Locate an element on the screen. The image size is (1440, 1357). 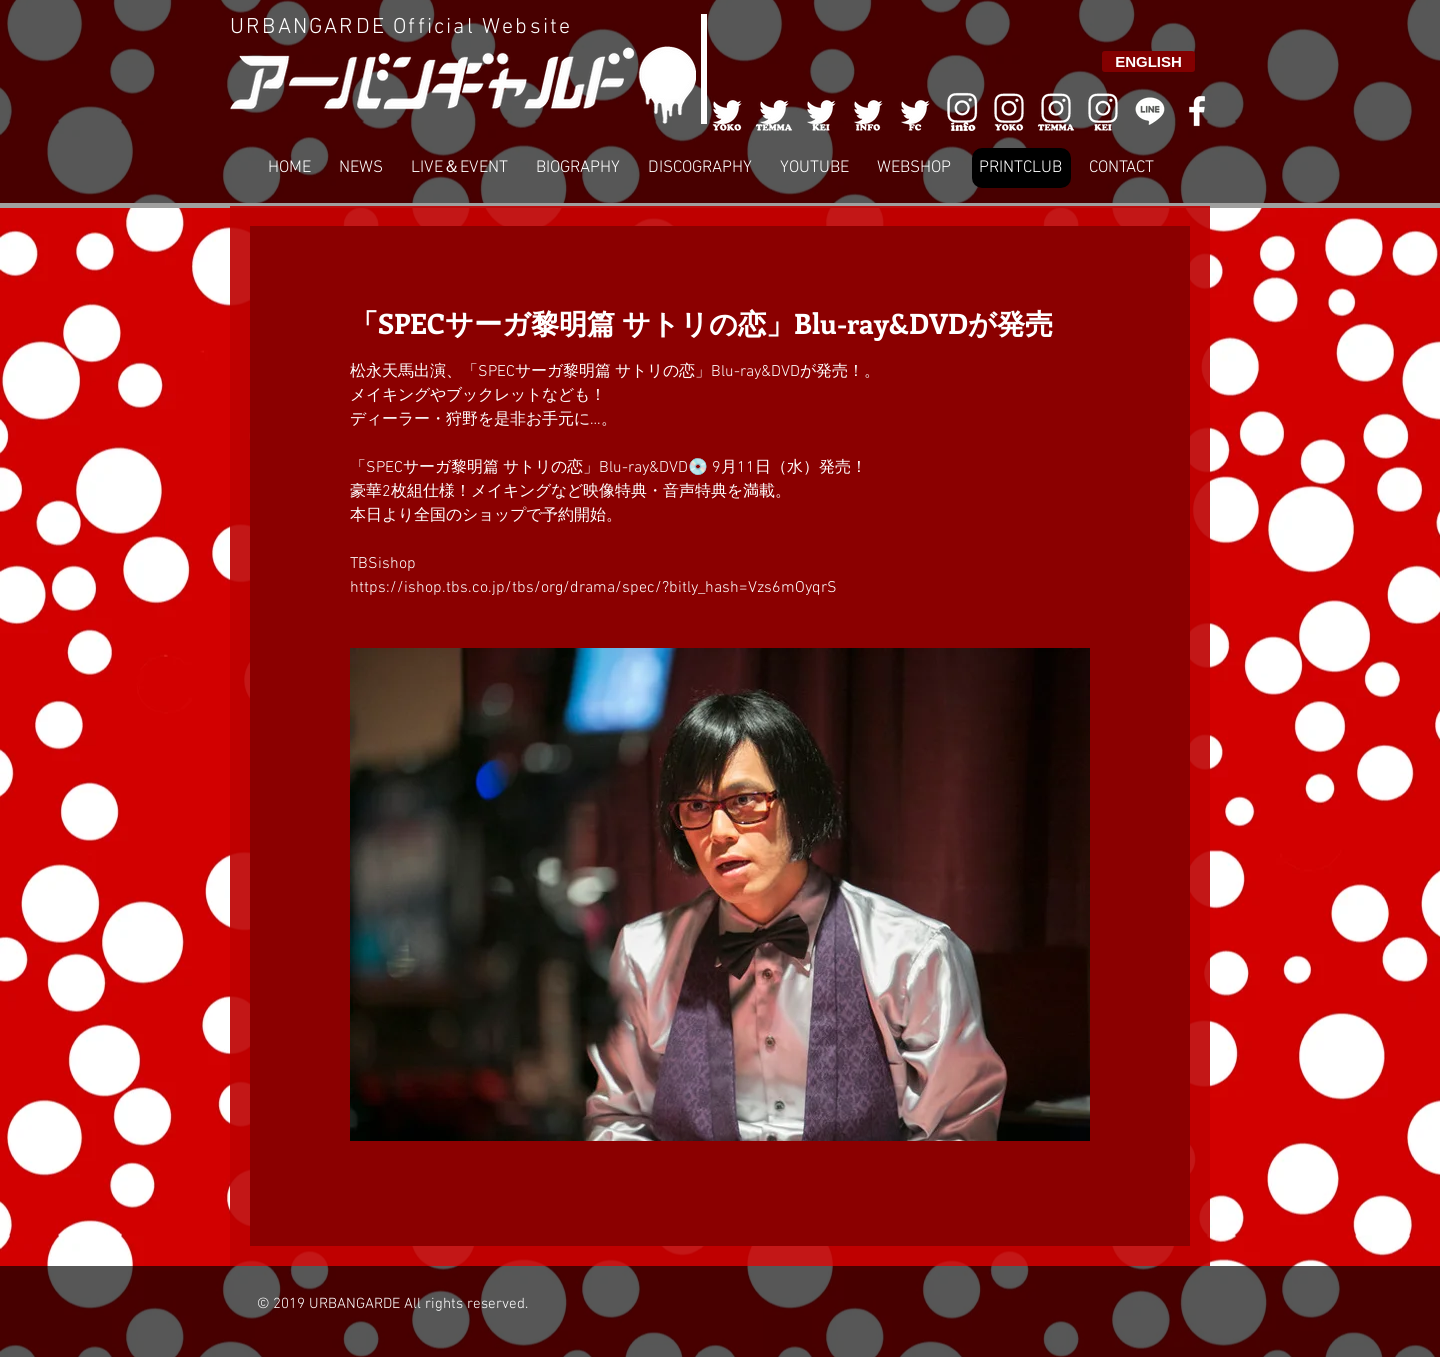
[005] is located at coordinates (915, 111).